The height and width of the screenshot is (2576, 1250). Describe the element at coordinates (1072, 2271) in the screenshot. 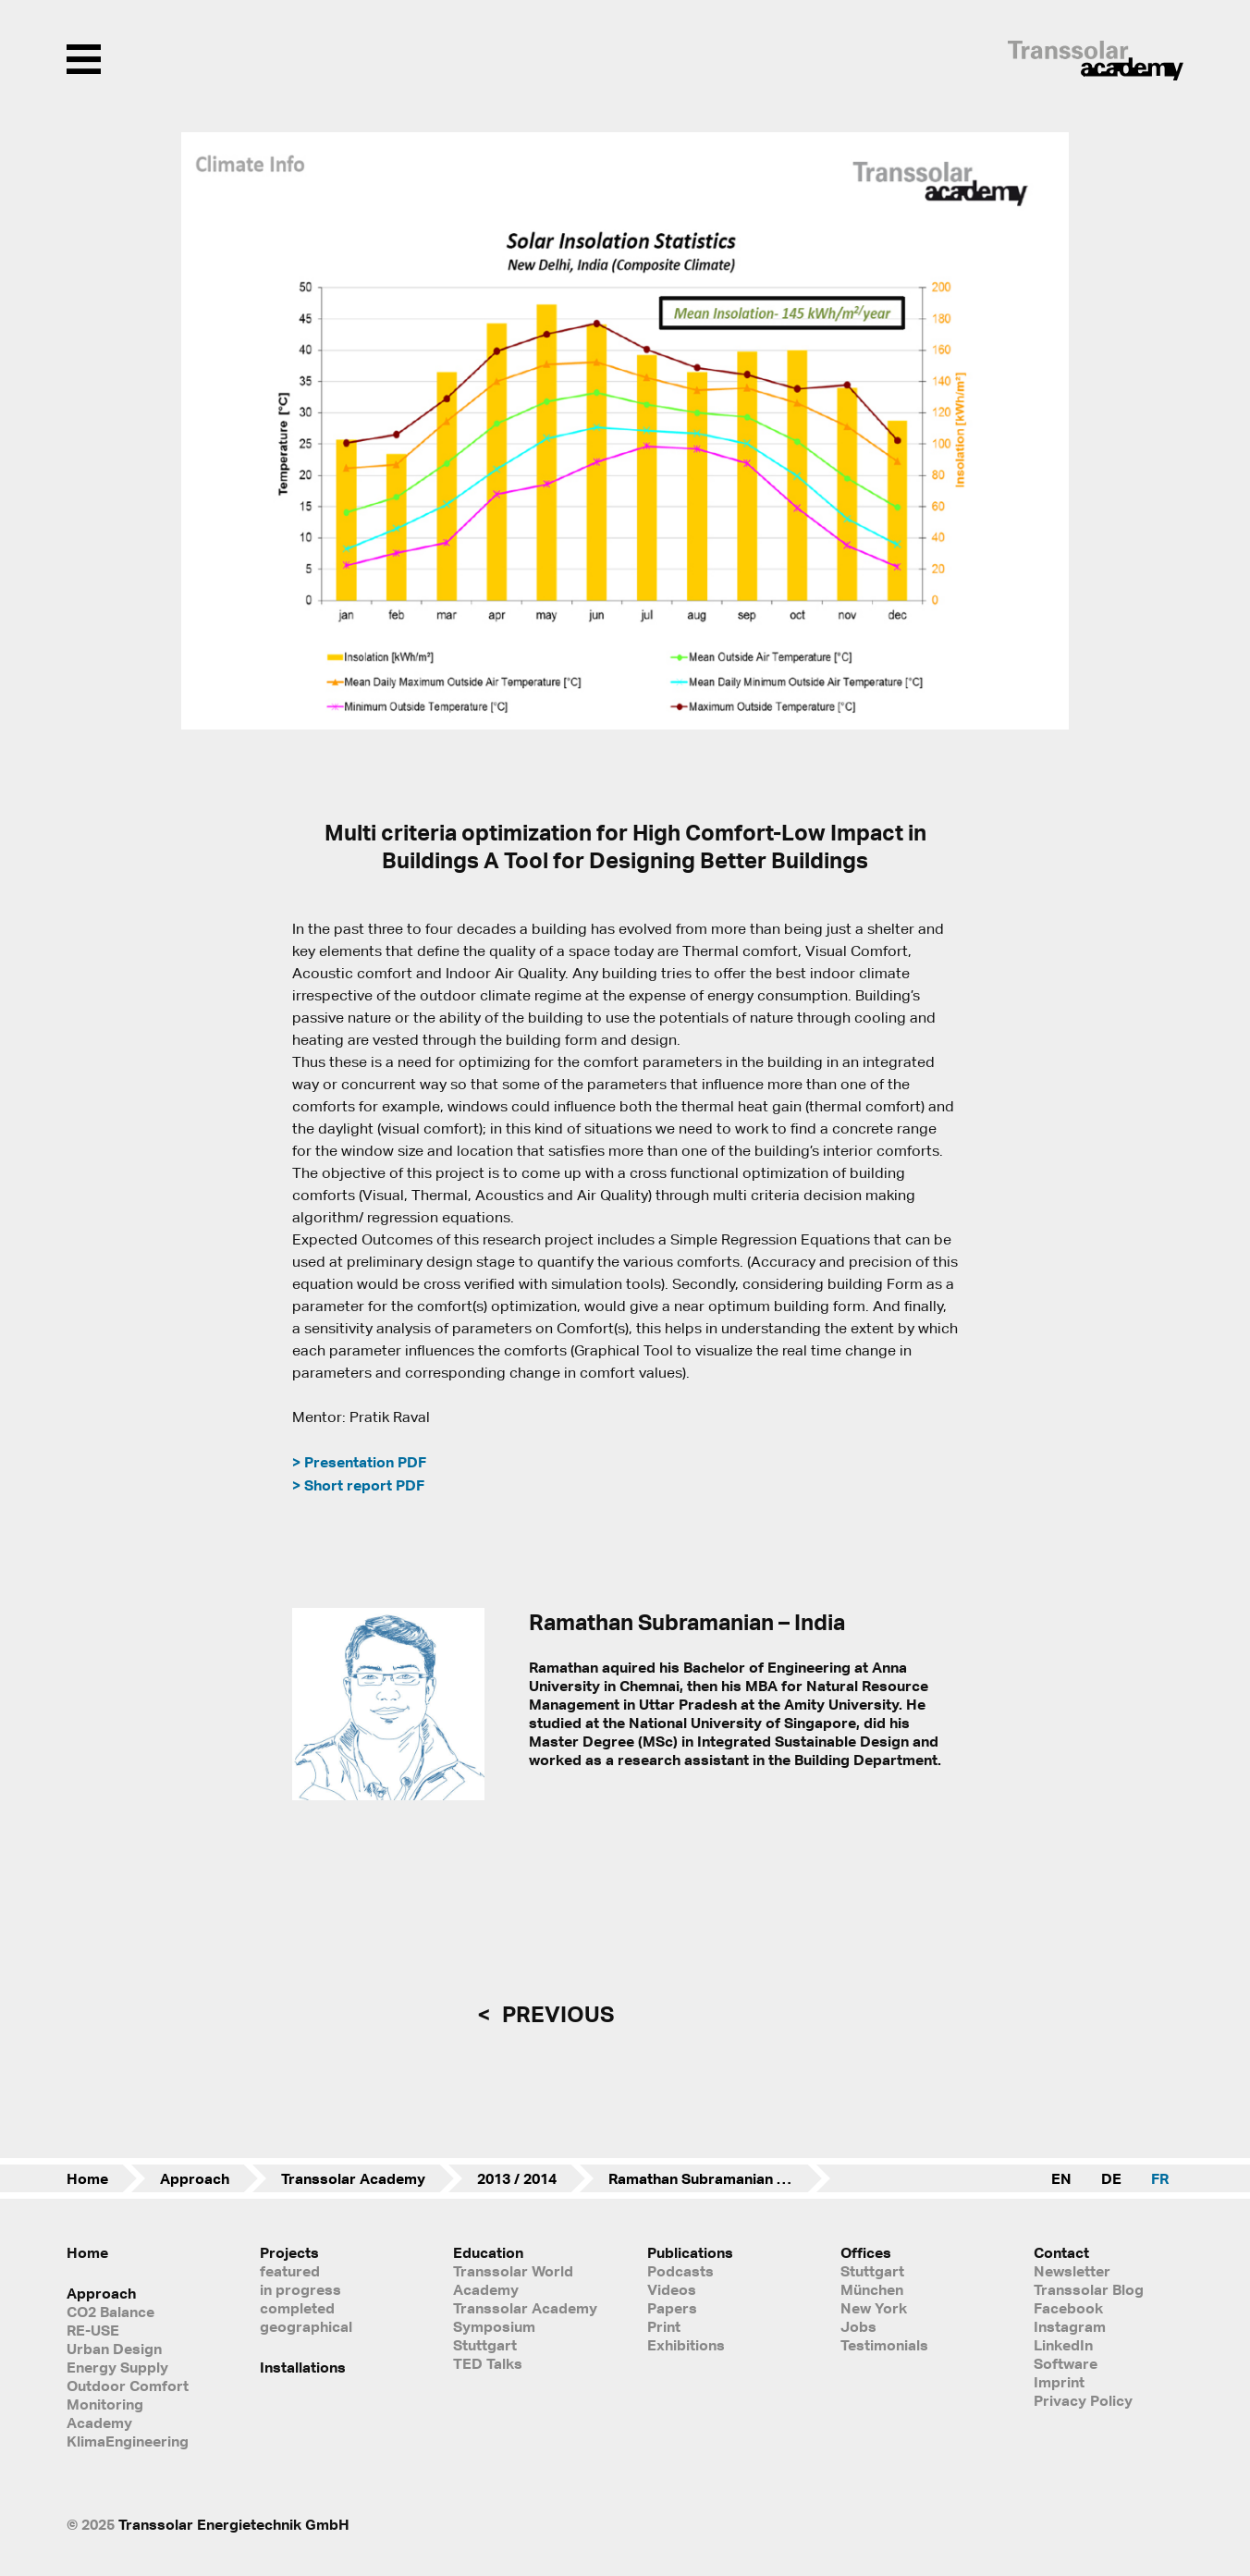

I see `Newsletter` at that location.